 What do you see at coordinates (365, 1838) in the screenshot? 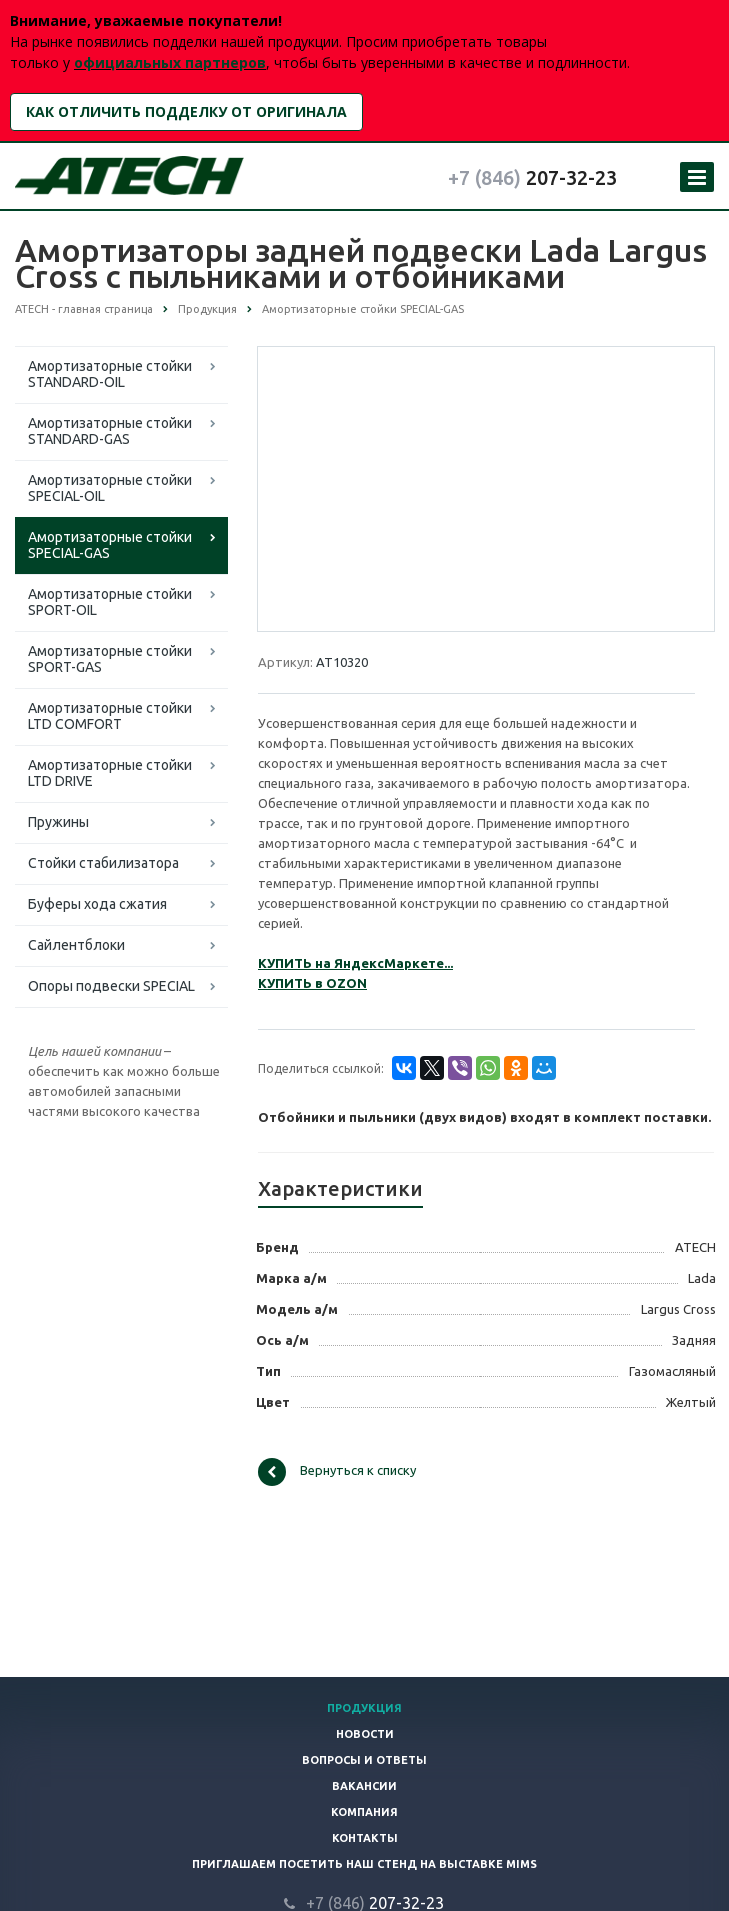
I see `Контакты` at bounding box center [365, 1838].